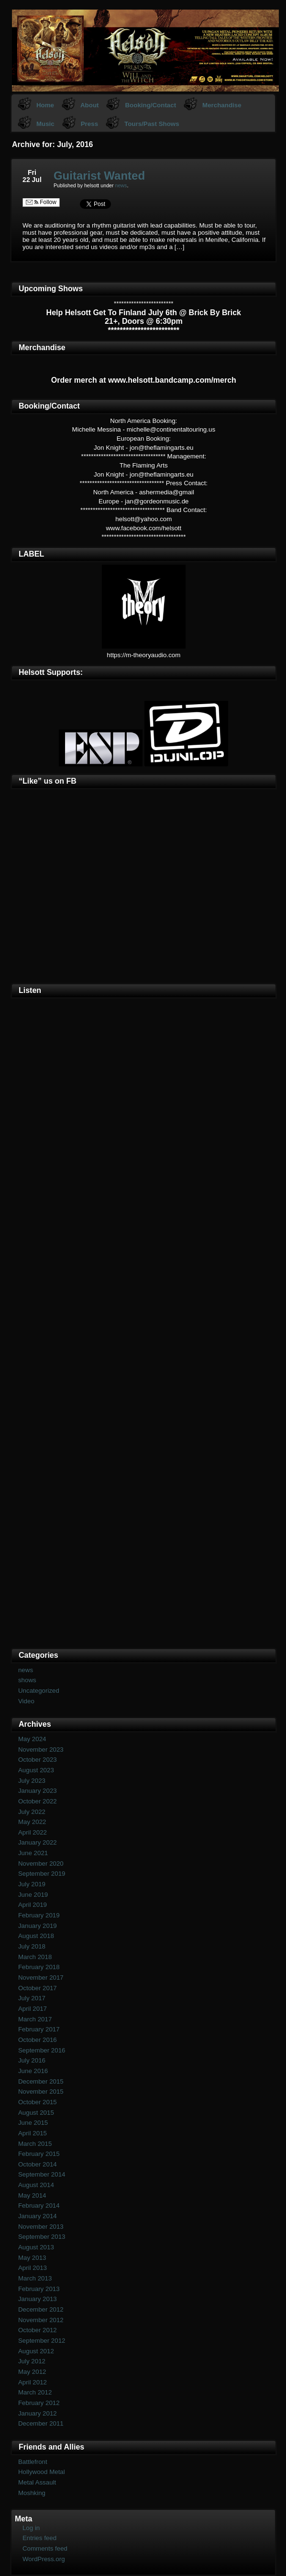 The height and width of the screenshot is (2576, 286). Describe the element at coordinates (32, 2257) in the screenshot. I see `May 2013` at that location.